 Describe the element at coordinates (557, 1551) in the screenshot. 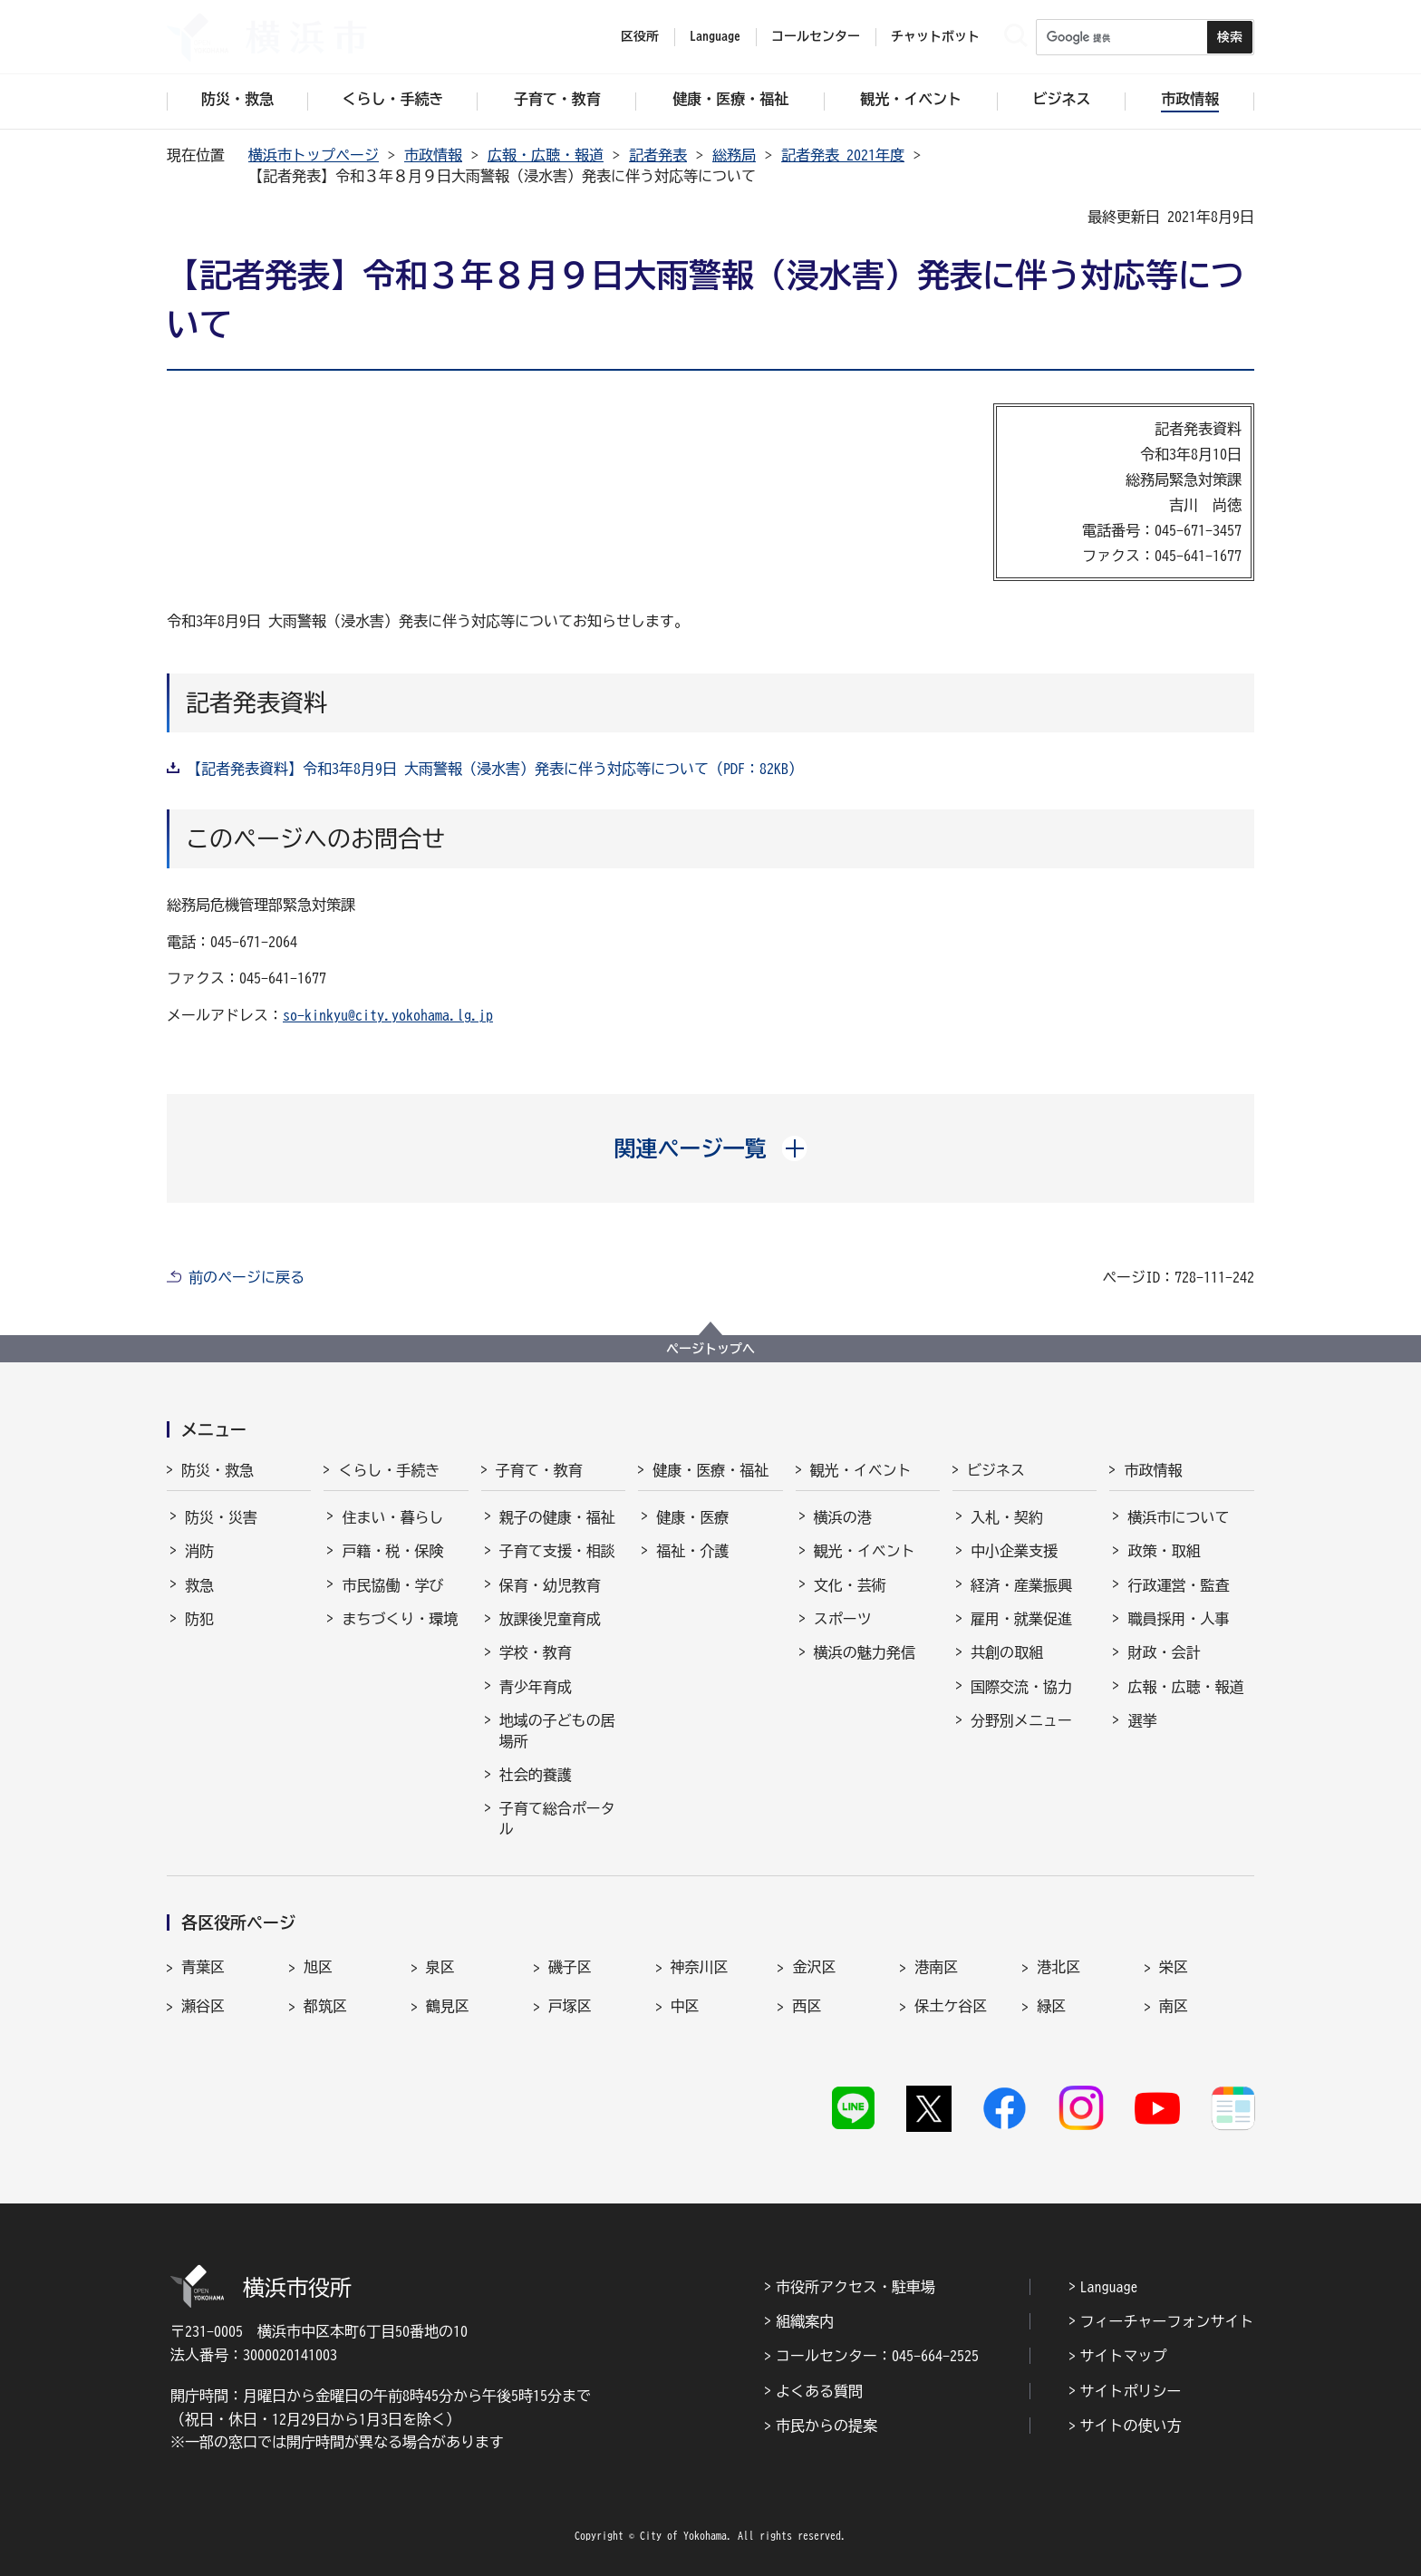

I see `子育て支援・相談` at that location.